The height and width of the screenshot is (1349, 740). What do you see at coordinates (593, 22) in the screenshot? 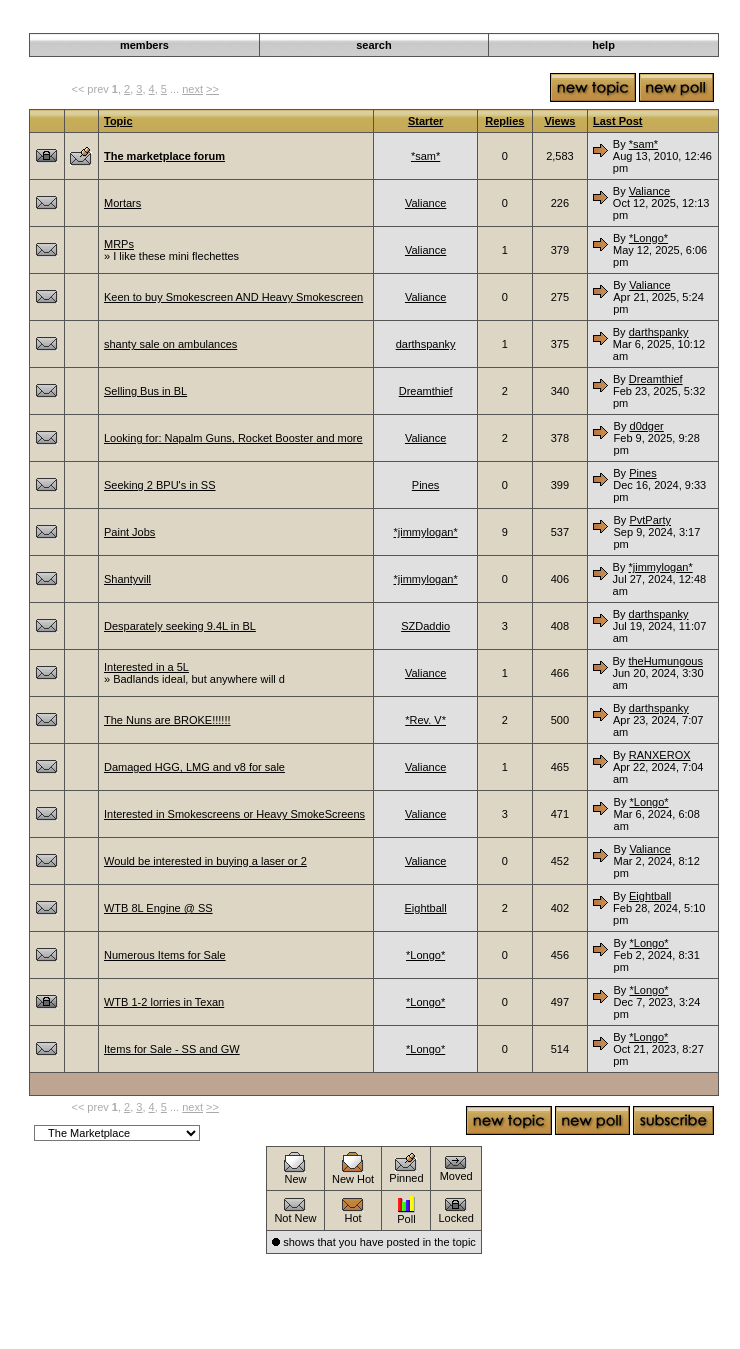
I see `Discussion` at bounding box center [593, 22].